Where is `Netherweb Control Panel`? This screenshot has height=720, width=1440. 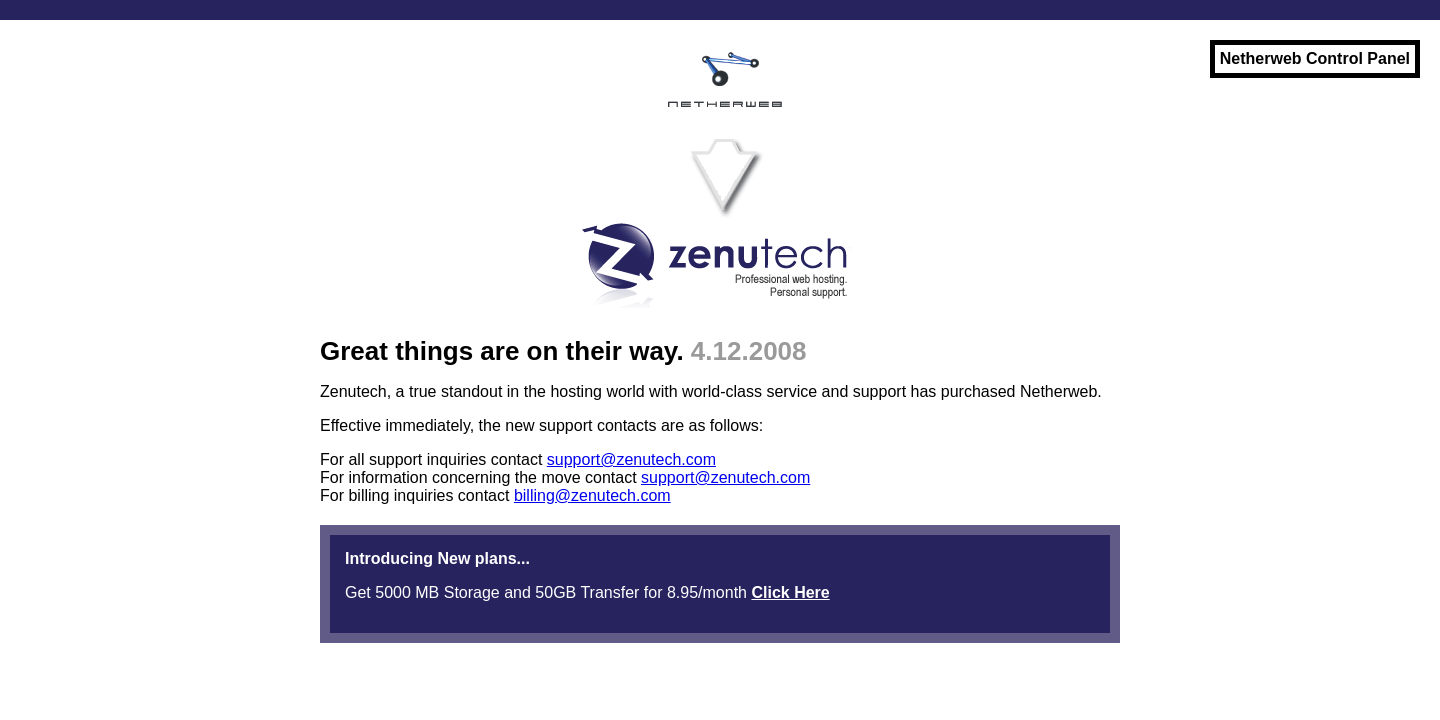
Netherweb Control Panel is located at coordinates (1315, 58).